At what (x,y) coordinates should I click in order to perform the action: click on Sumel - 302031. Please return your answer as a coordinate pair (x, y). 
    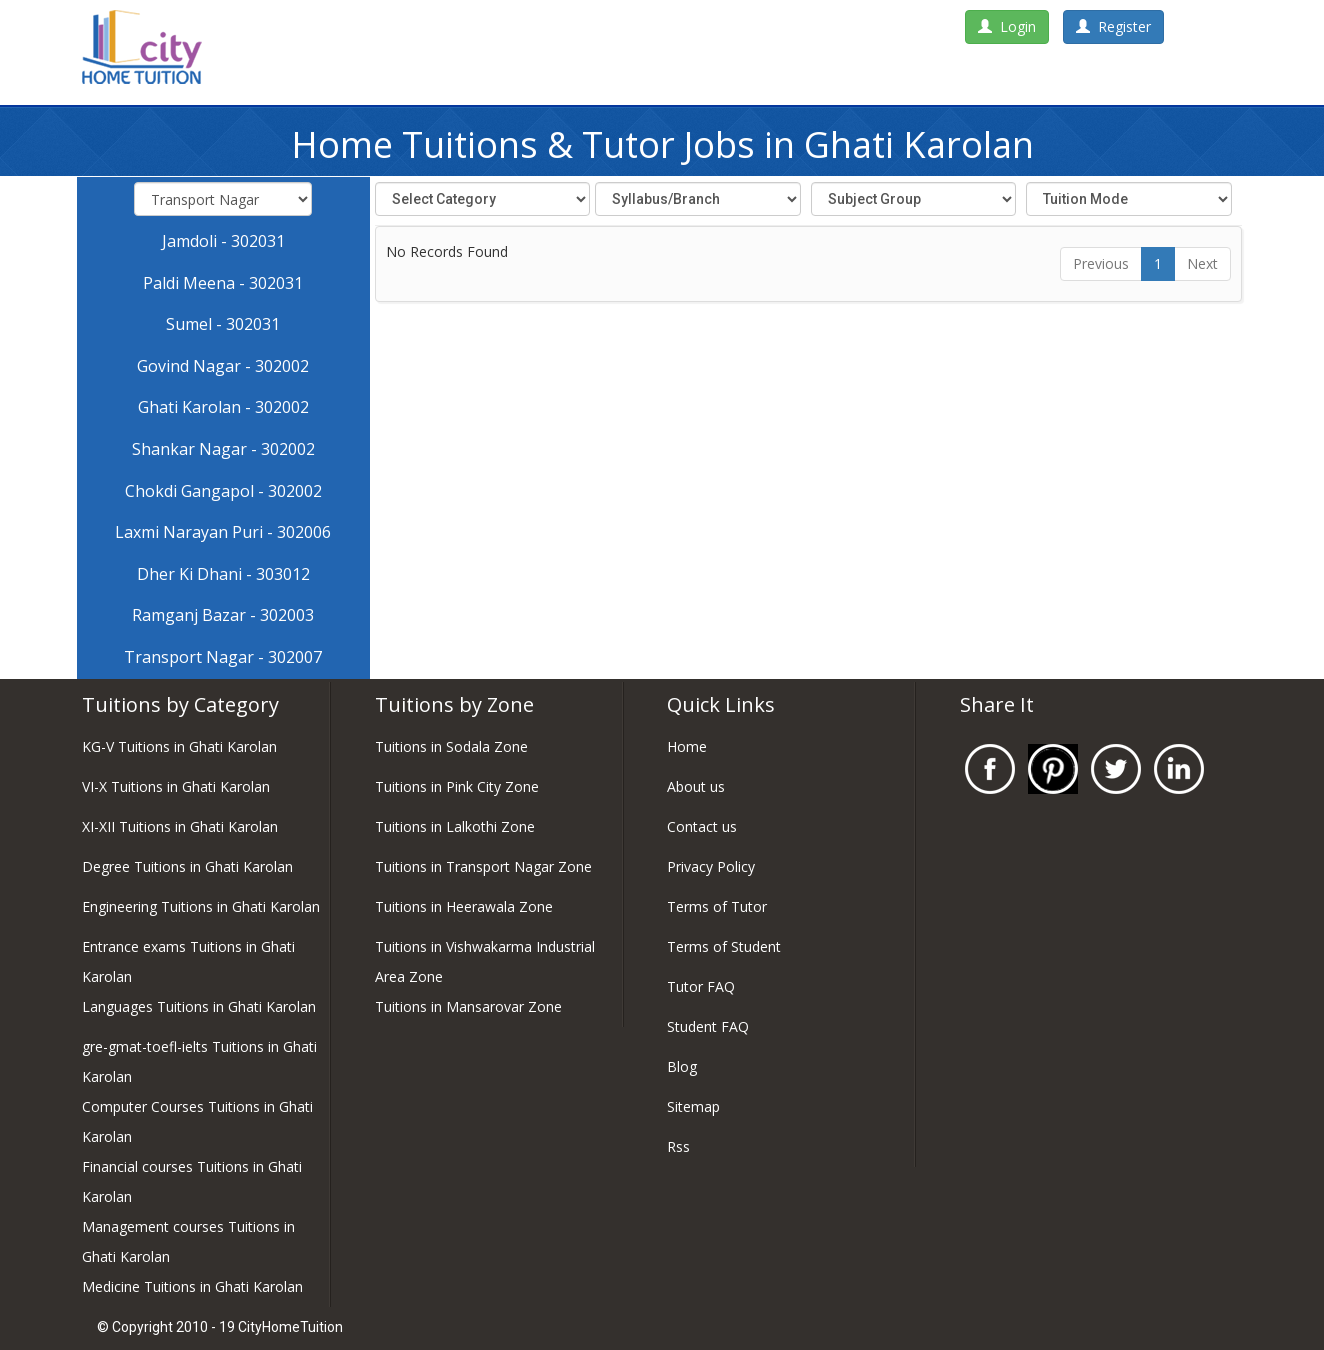
    Looking at the image, I should click on (223, 324).